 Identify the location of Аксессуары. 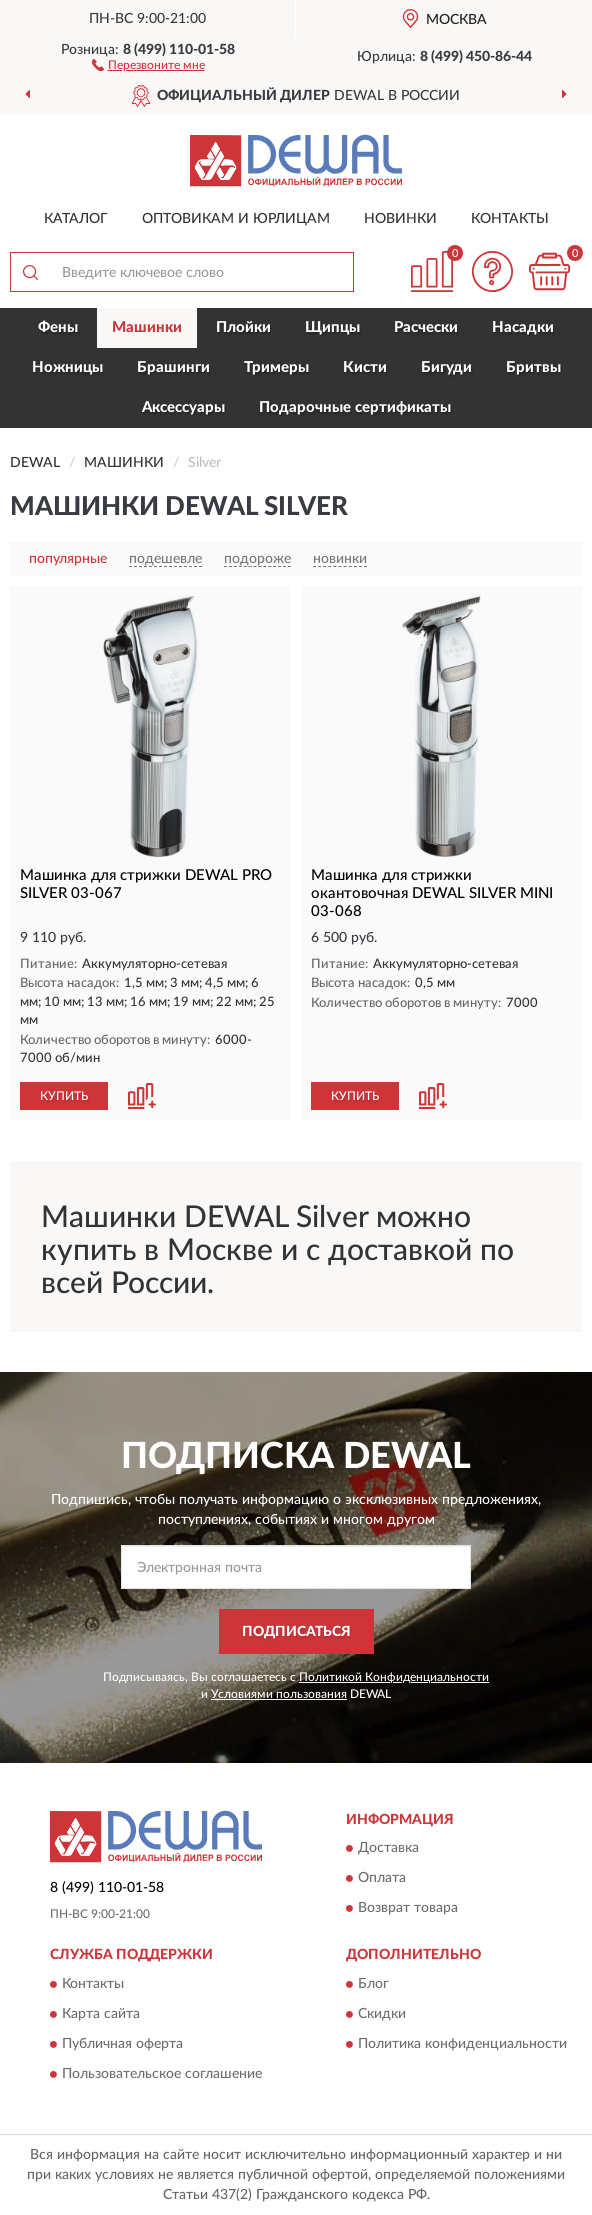
(183, 407).